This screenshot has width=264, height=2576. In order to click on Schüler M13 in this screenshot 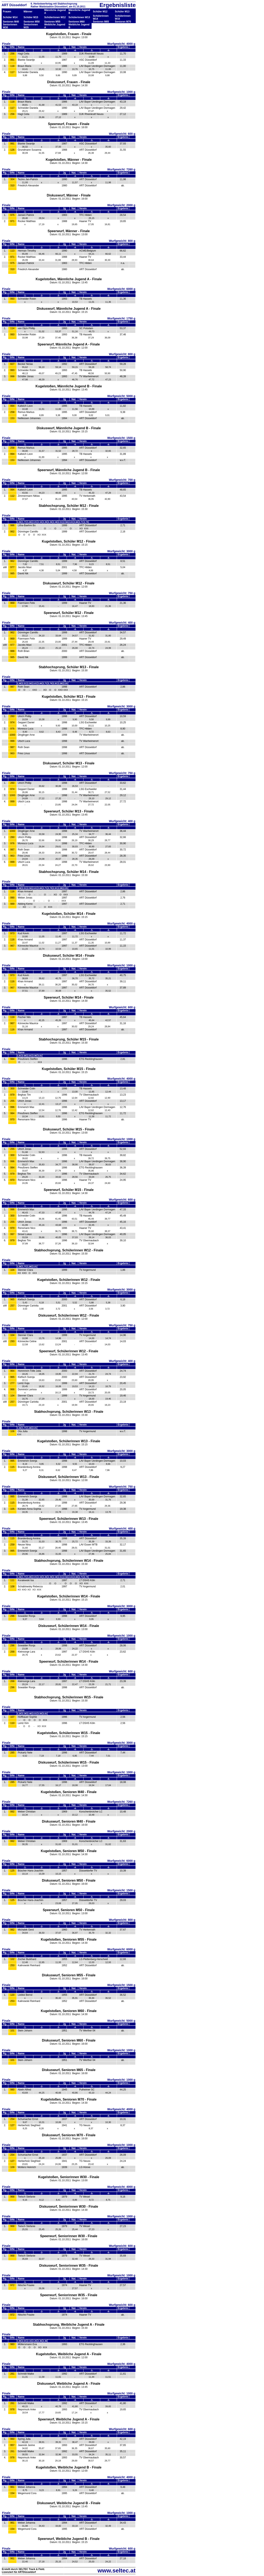, I will do `click(122, 11)`.